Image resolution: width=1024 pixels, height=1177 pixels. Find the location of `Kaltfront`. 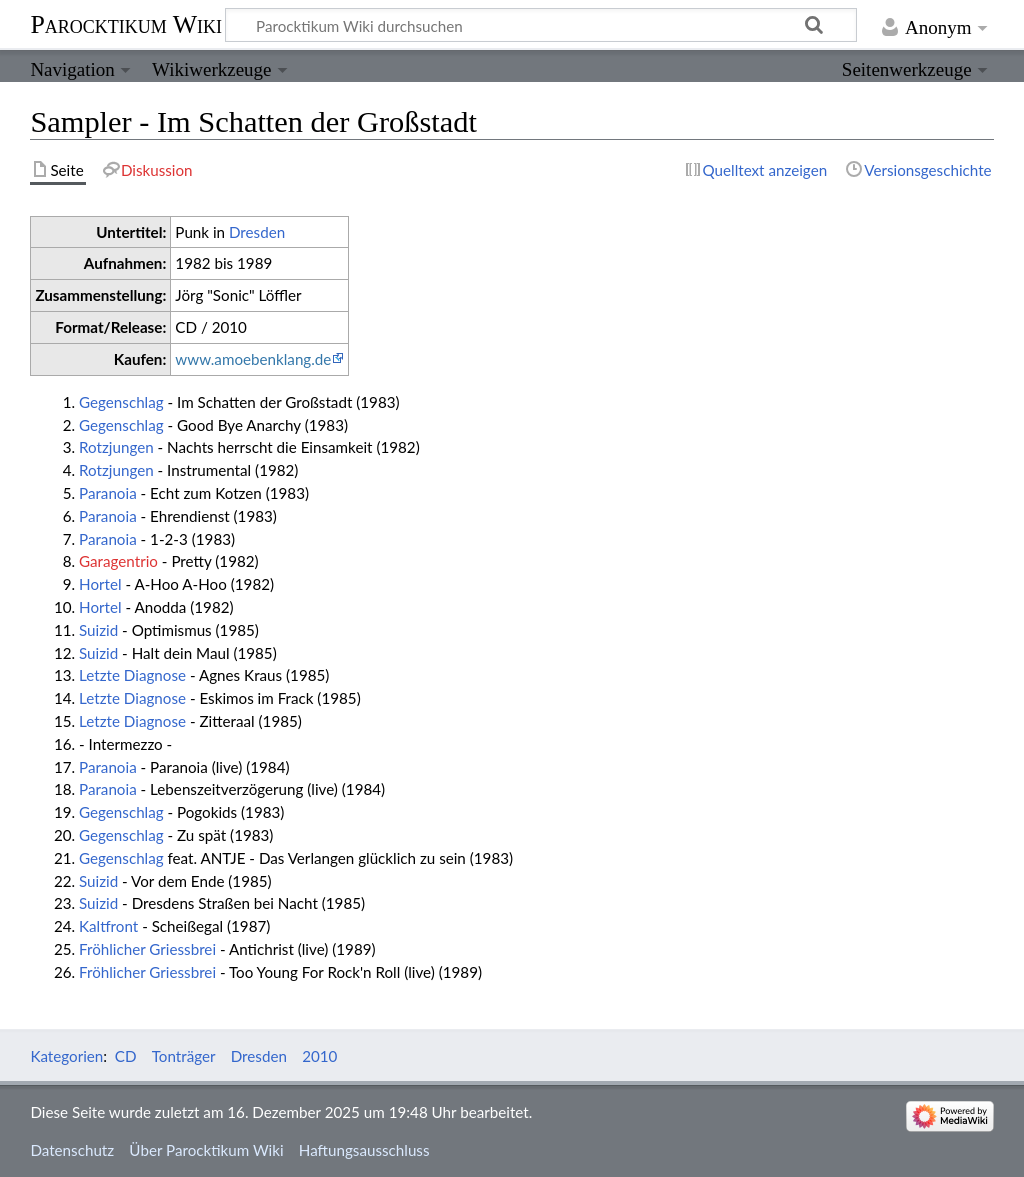

Kaltfront is located at coordinates (108, 926).